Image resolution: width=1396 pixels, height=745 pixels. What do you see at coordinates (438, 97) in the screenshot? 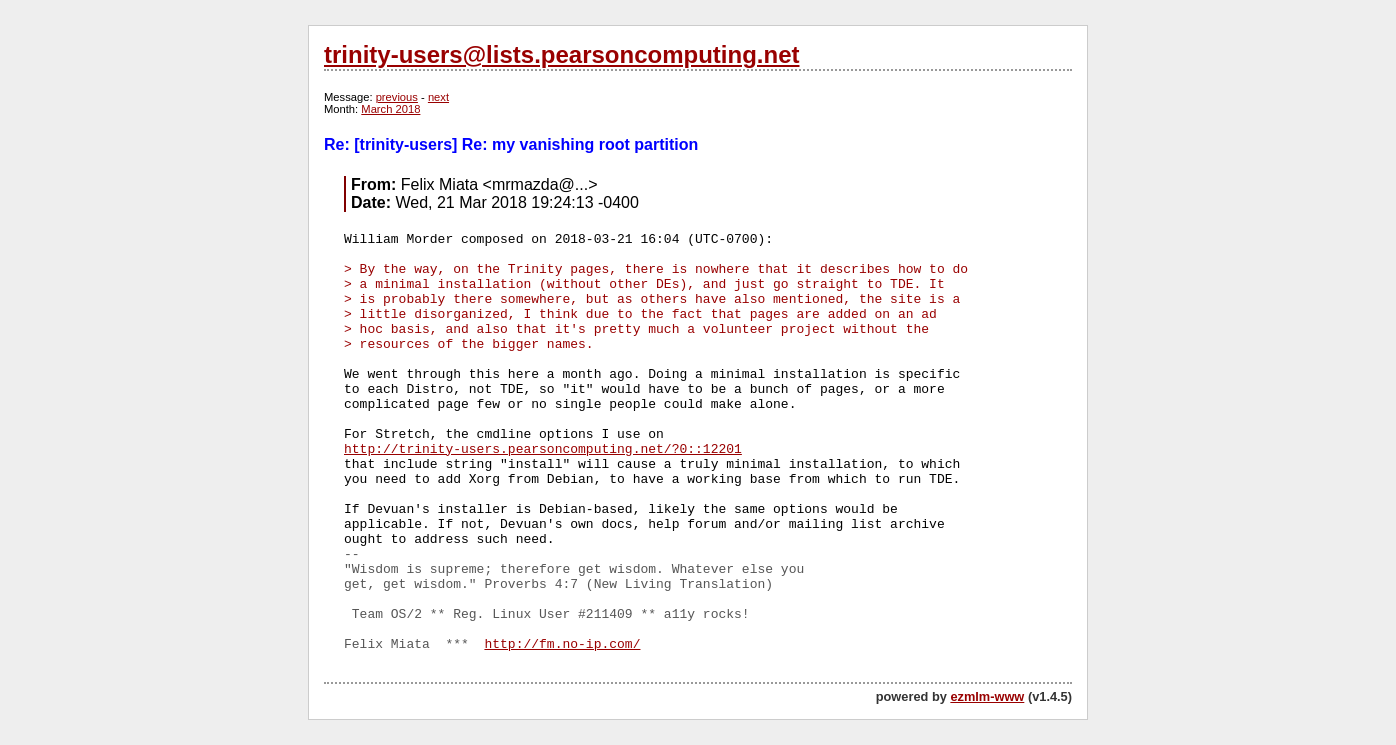
I see `next` at bounding box center [438, 97].